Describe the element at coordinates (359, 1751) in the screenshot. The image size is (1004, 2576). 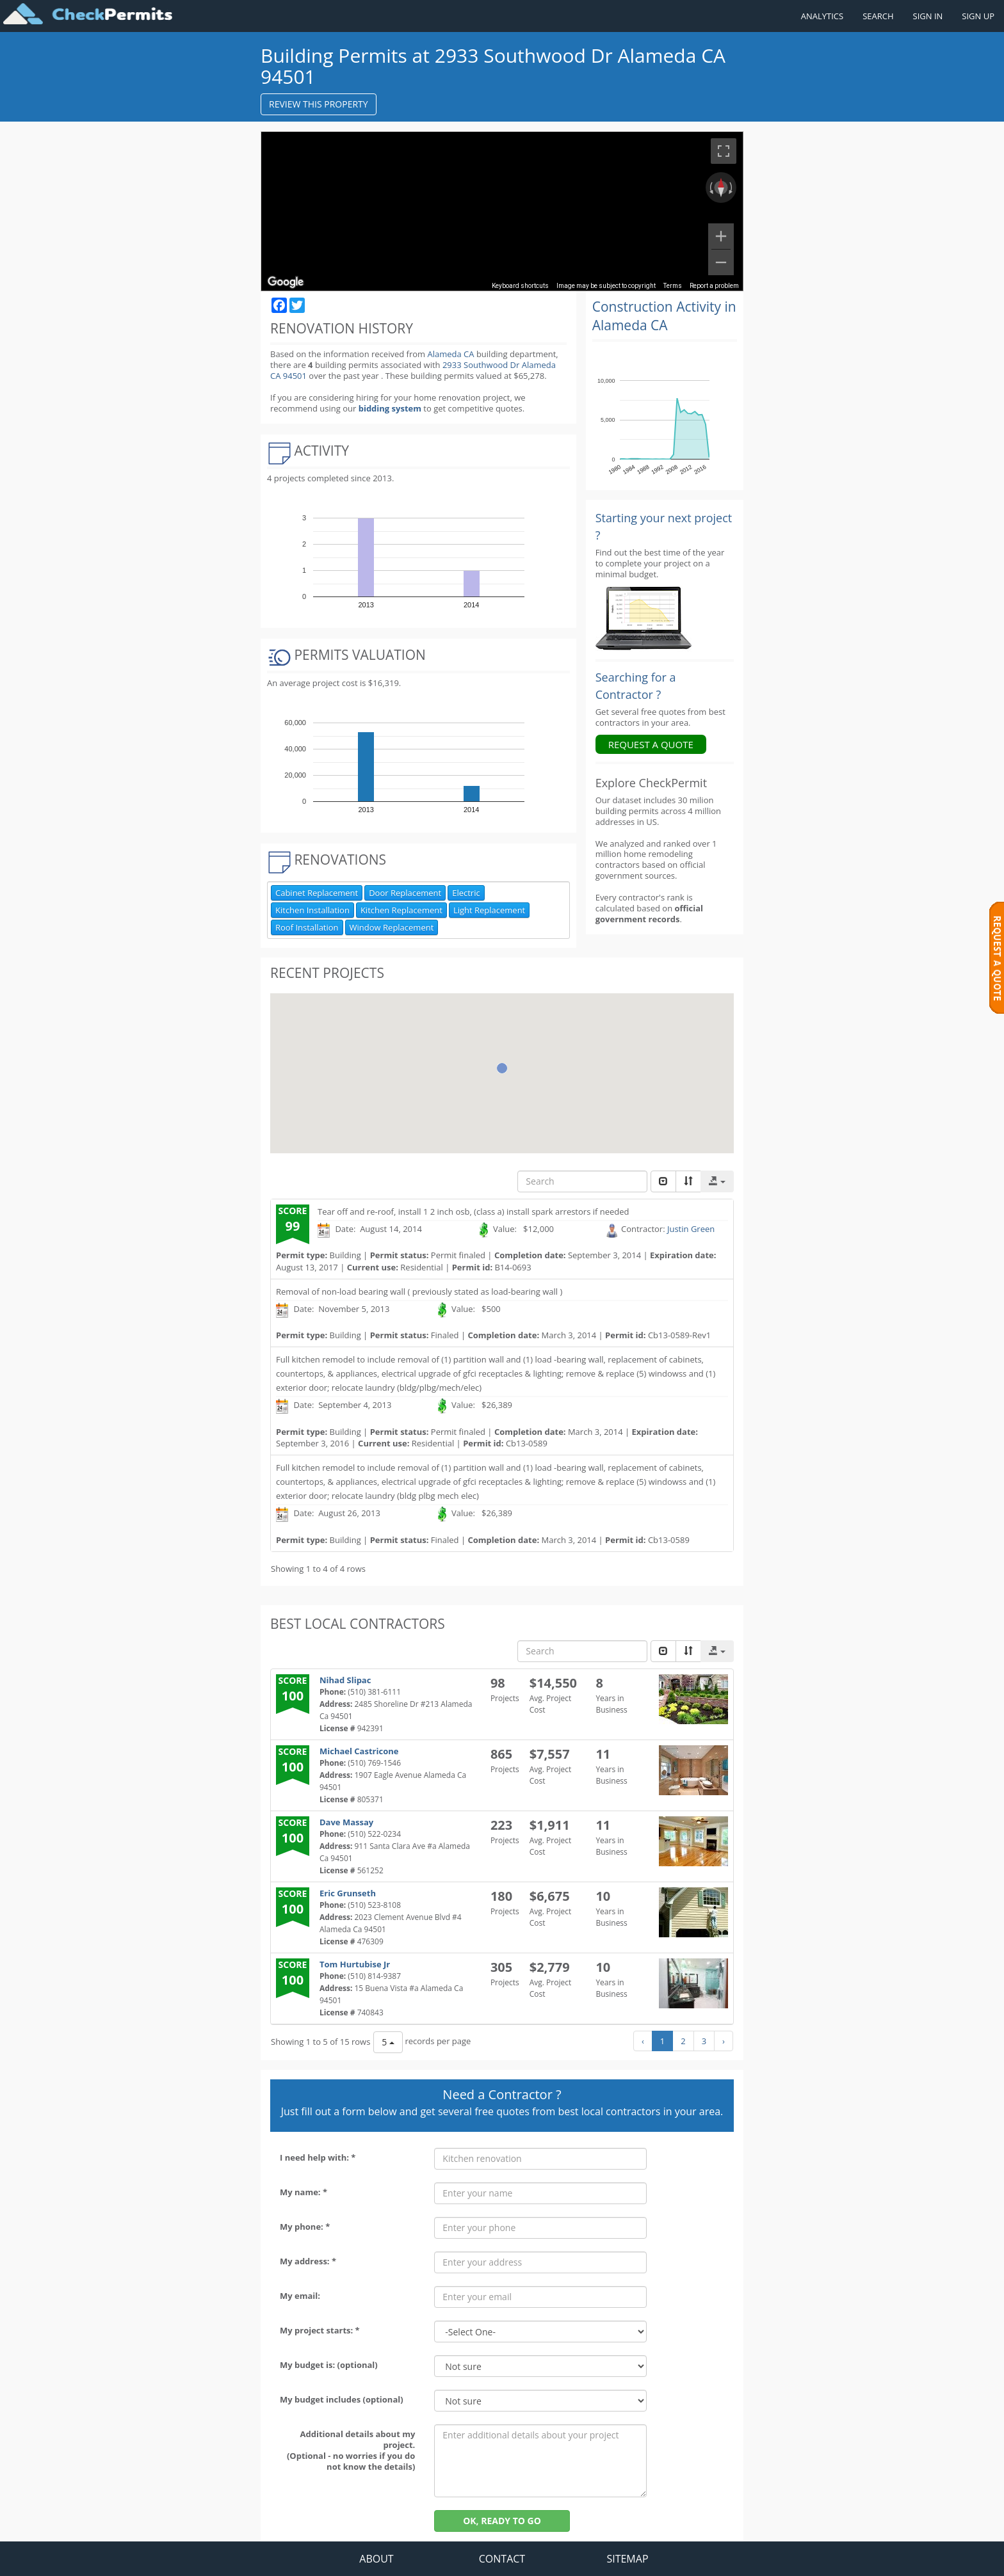
I see `Michael Castricone` at that location.